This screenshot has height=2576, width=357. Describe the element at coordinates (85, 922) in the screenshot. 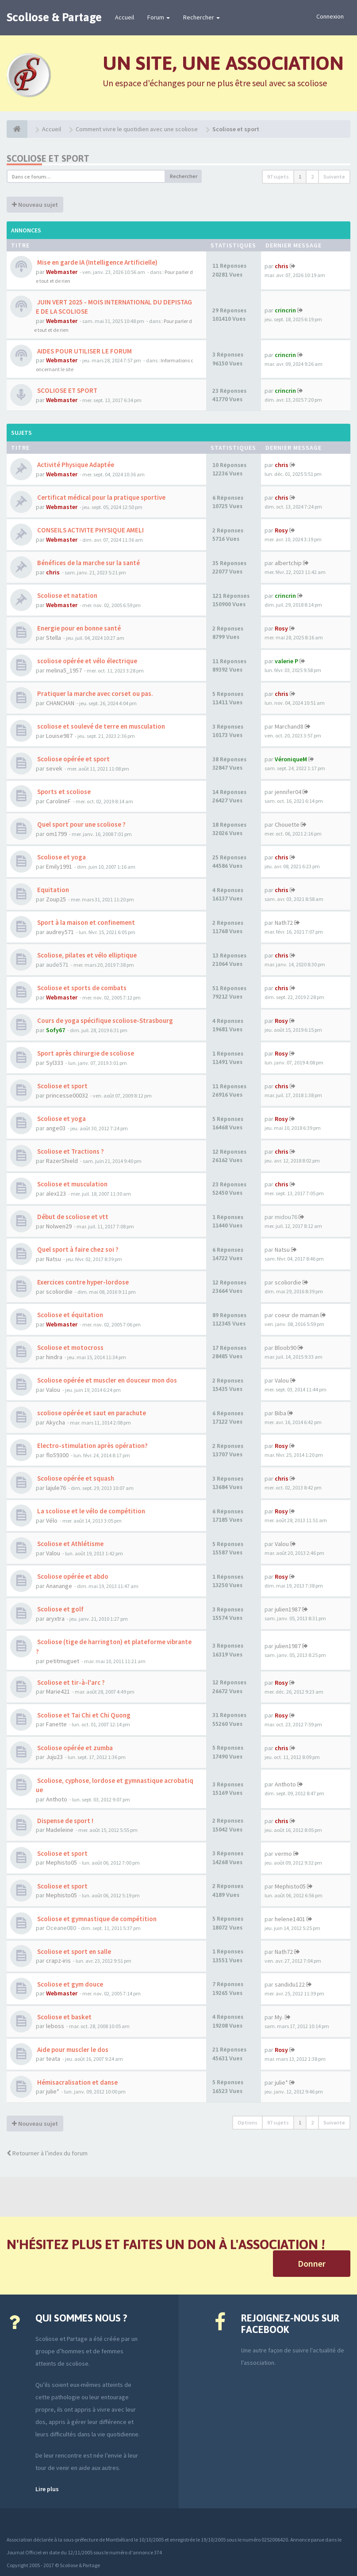

I see `Sport à la maison et confinement` at that location.